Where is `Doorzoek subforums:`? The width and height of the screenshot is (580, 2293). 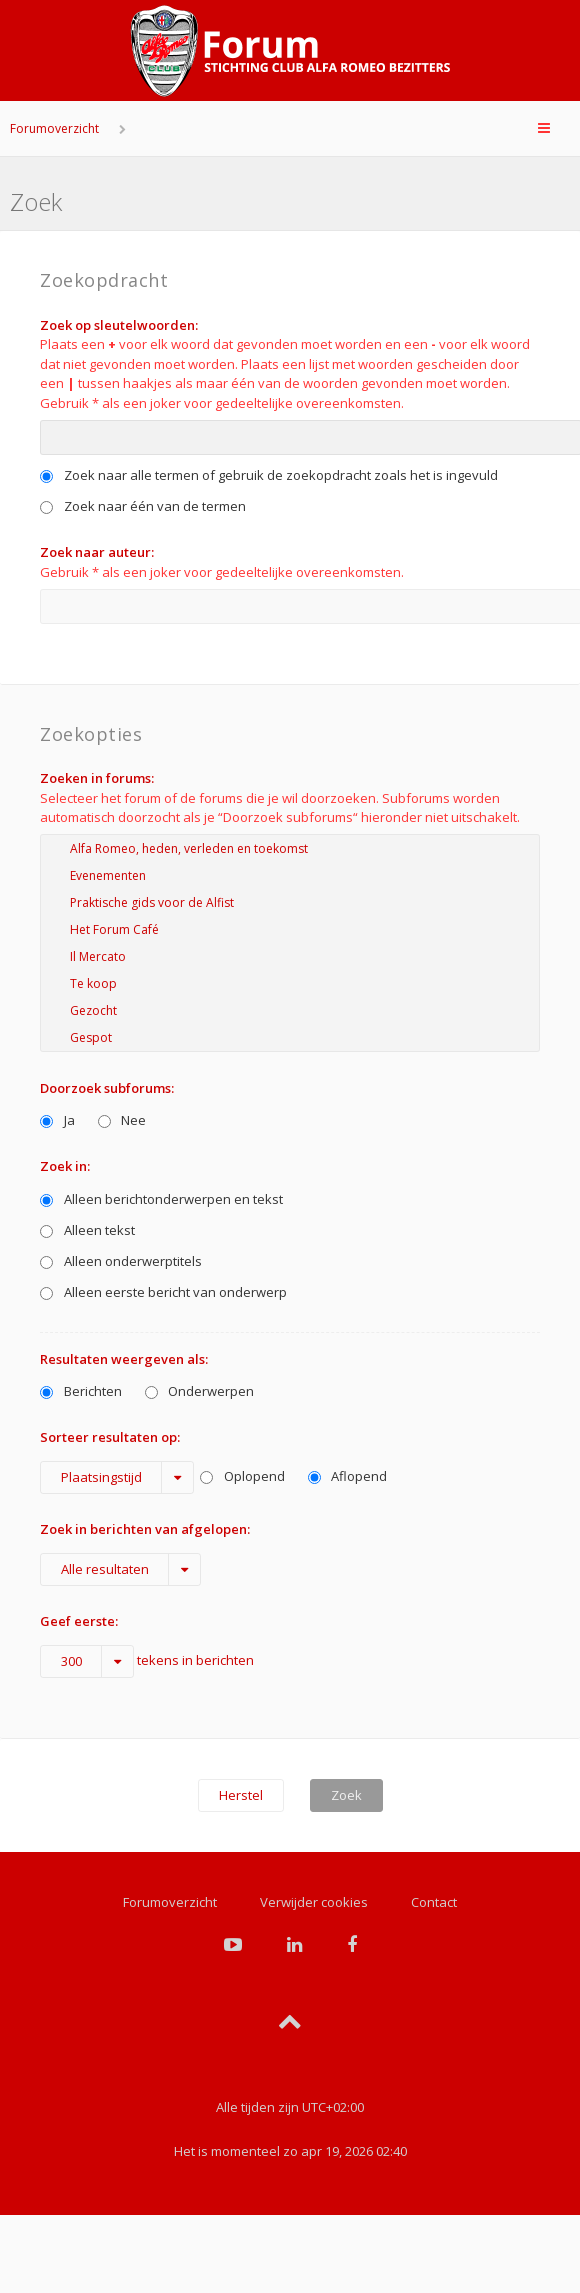
Doorzoek subforums: is located at coordinates (107, 1088).